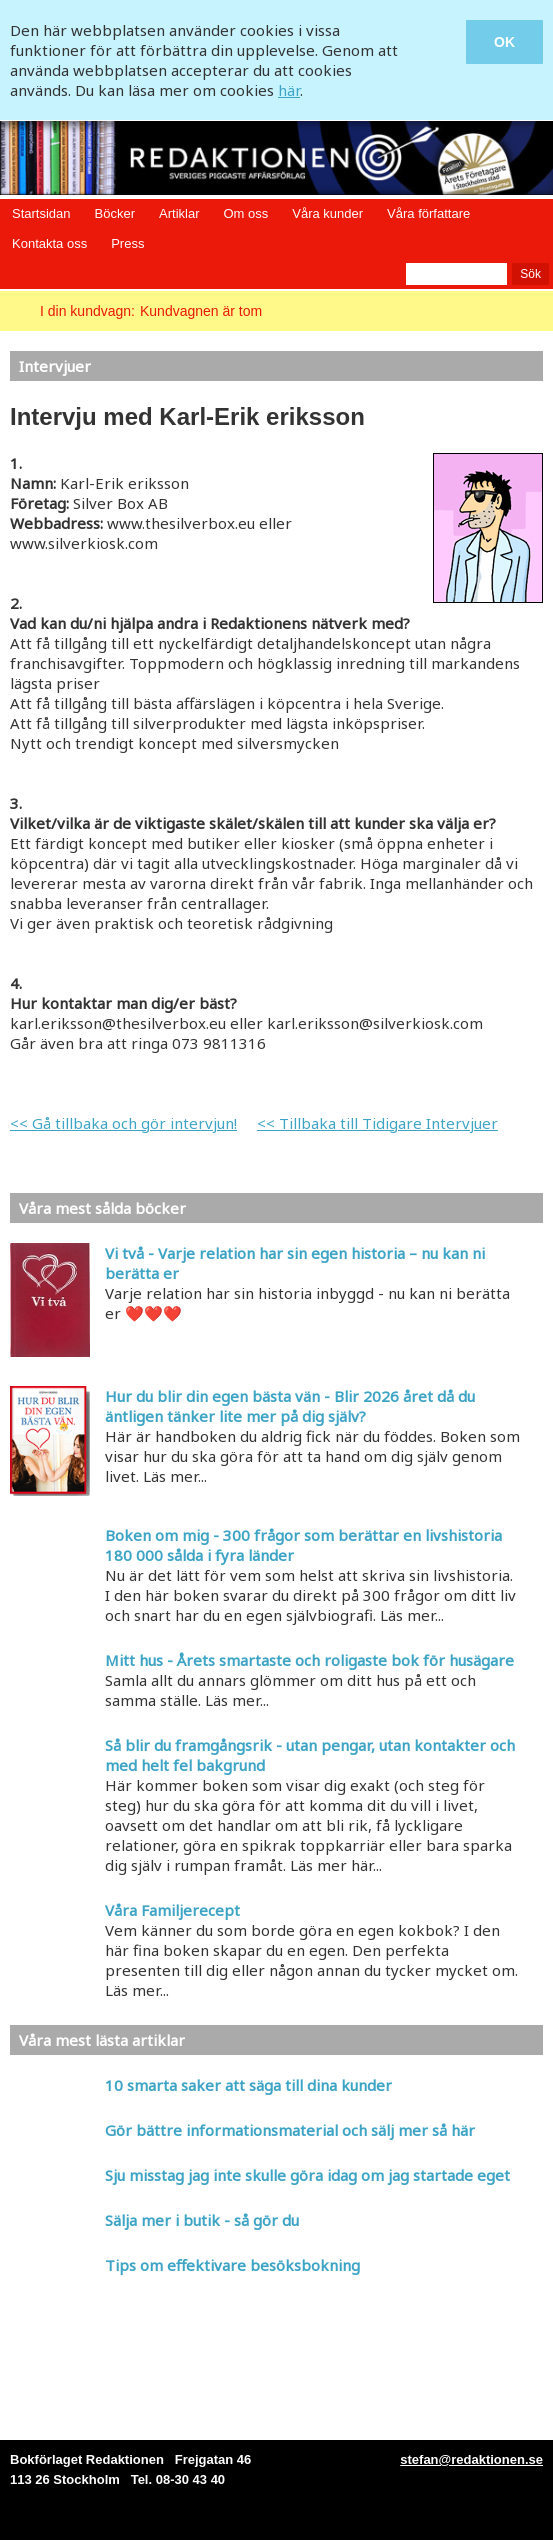 The width and height of the screenshot is (553, 2540). Describe the element at coordinates (245, 213) in the screenshot. I see `Om oss` at that location.